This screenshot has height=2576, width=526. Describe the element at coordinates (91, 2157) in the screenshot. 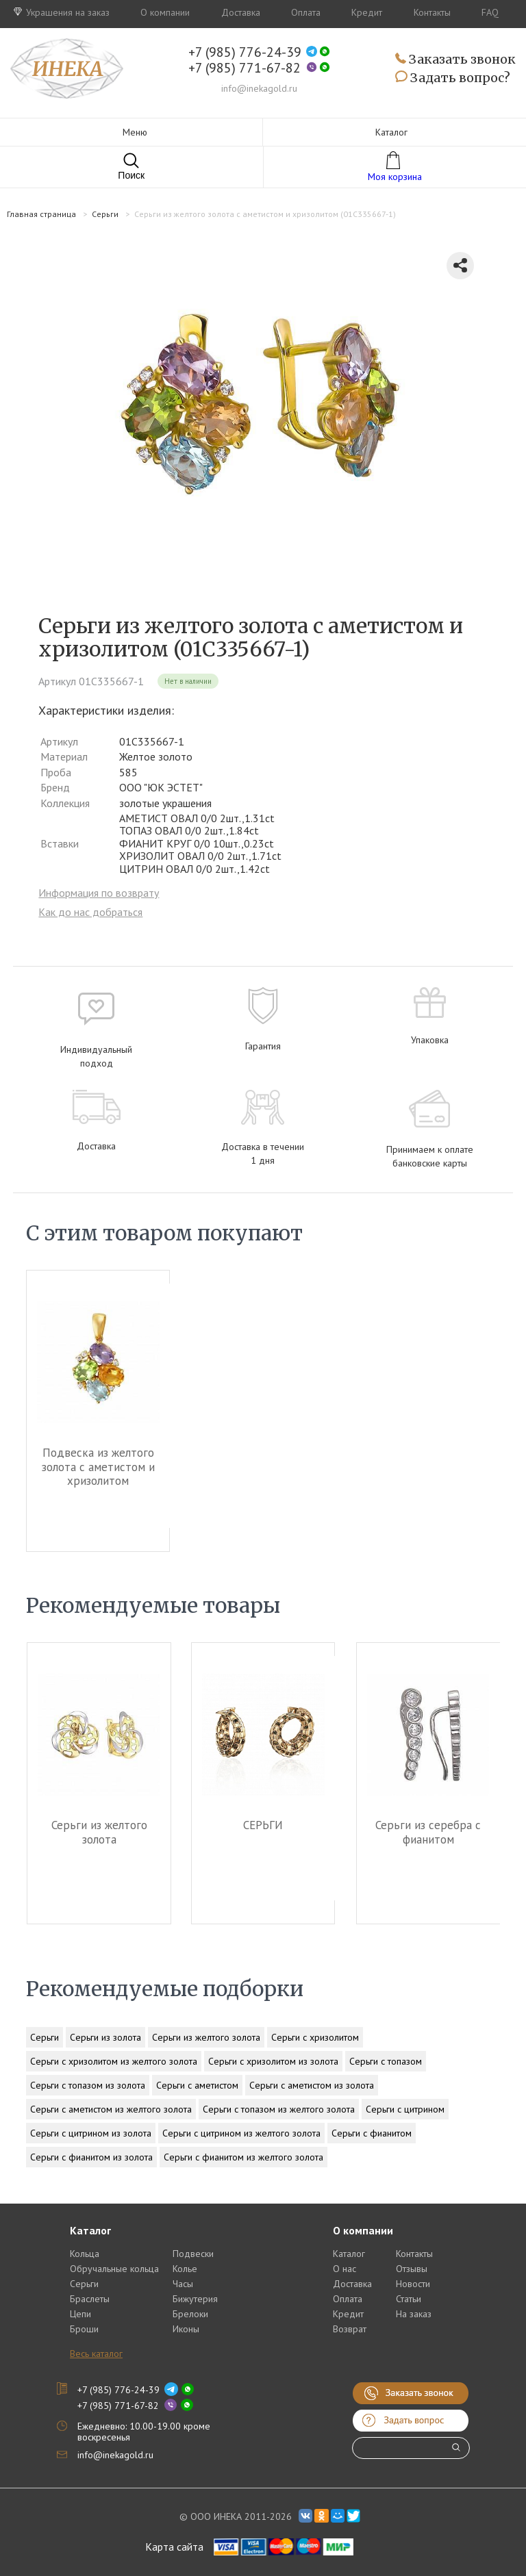

I see `Серьги с фианитом из золота` at that location.